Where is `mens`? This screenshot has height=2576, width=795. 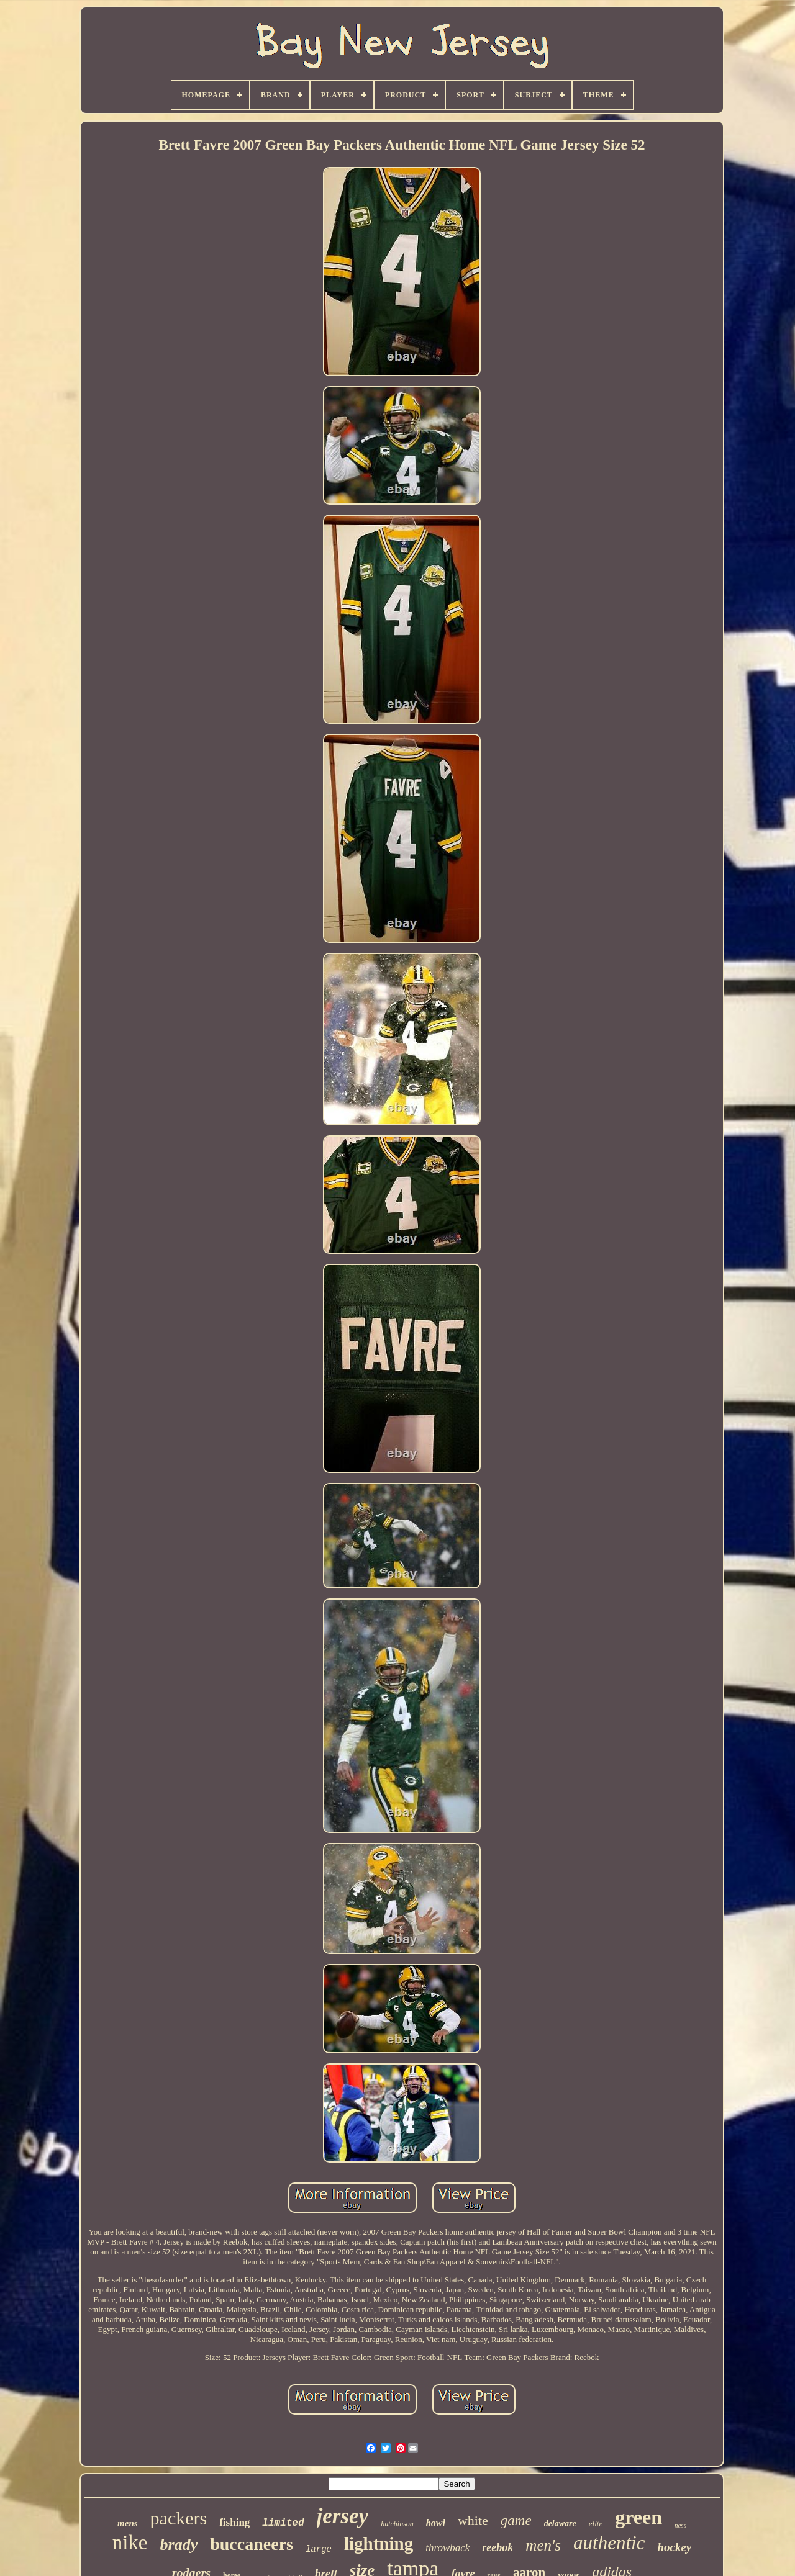 mens is located at coordinates (127, 2523).